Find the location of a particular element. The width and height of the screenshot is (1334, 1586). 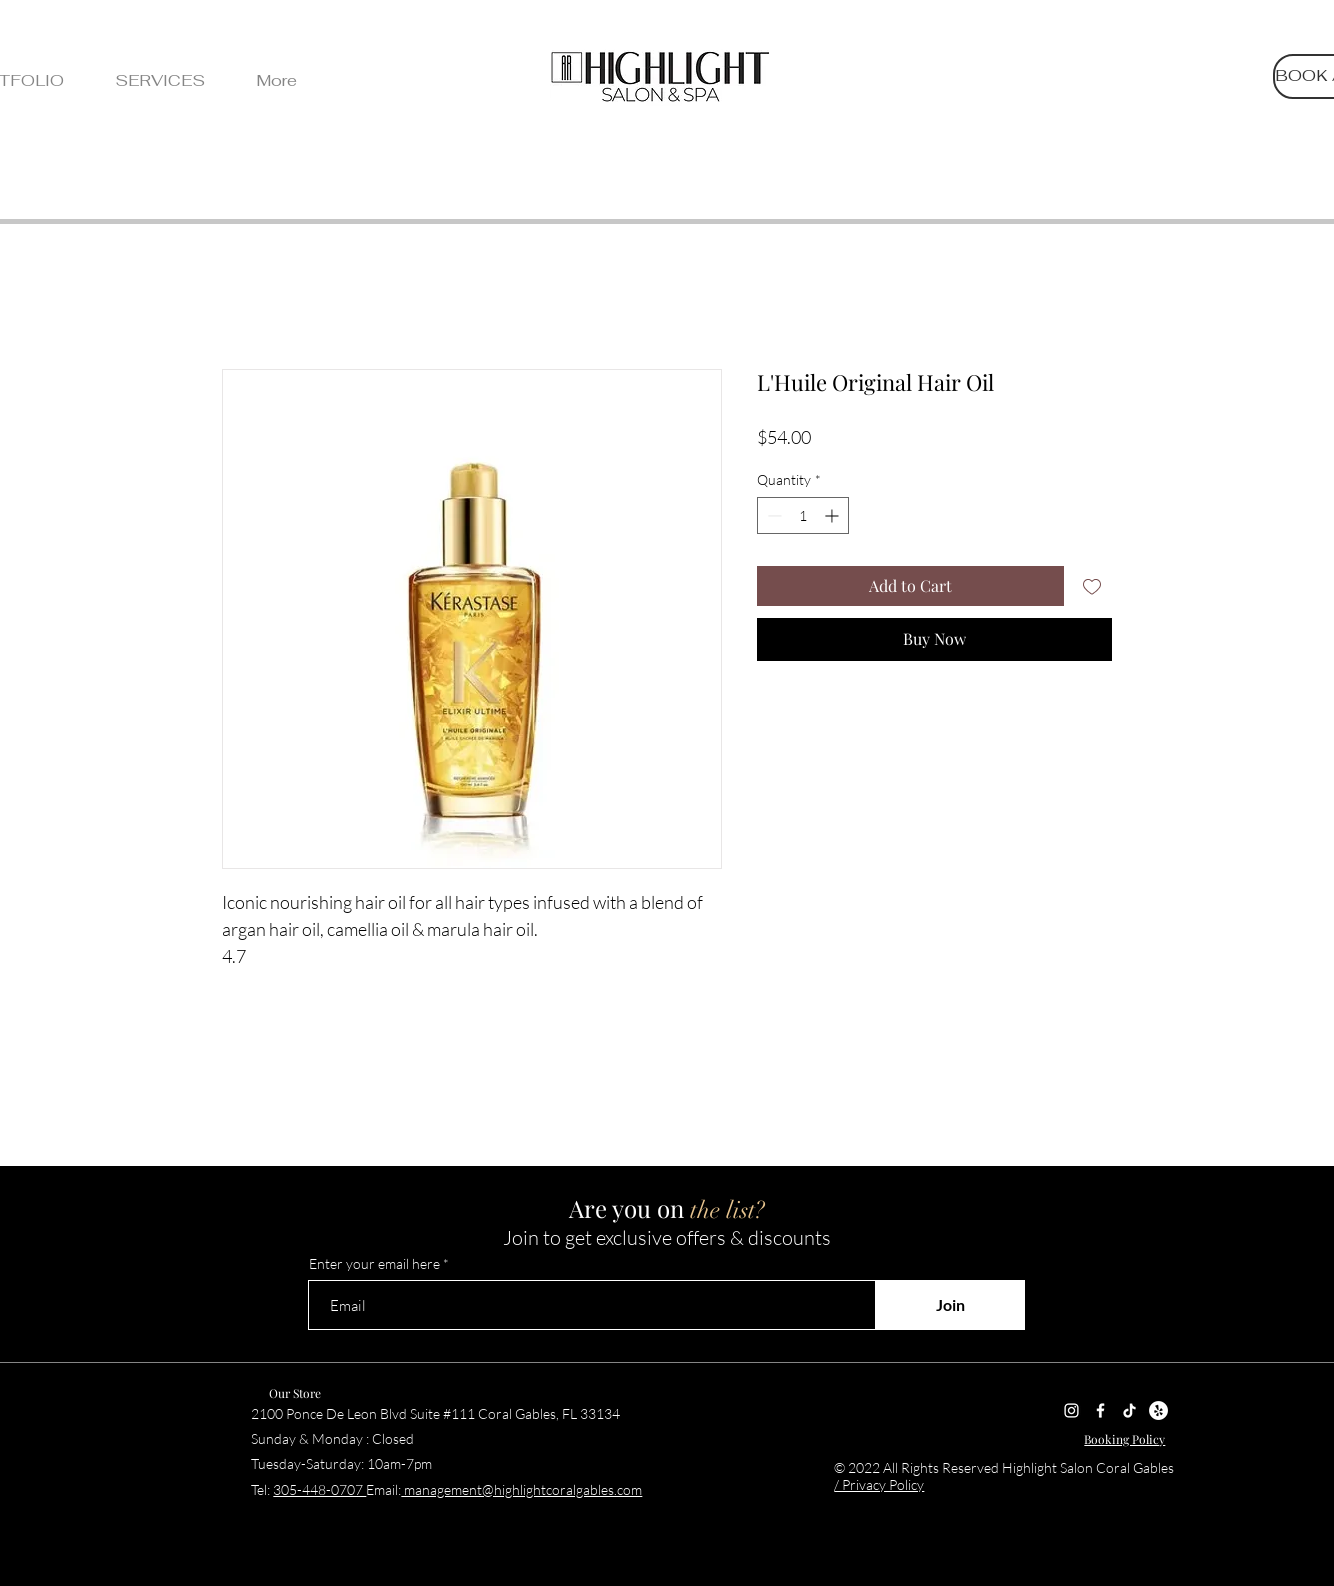

[Yelp] is located at coordinates (1158, 1410).